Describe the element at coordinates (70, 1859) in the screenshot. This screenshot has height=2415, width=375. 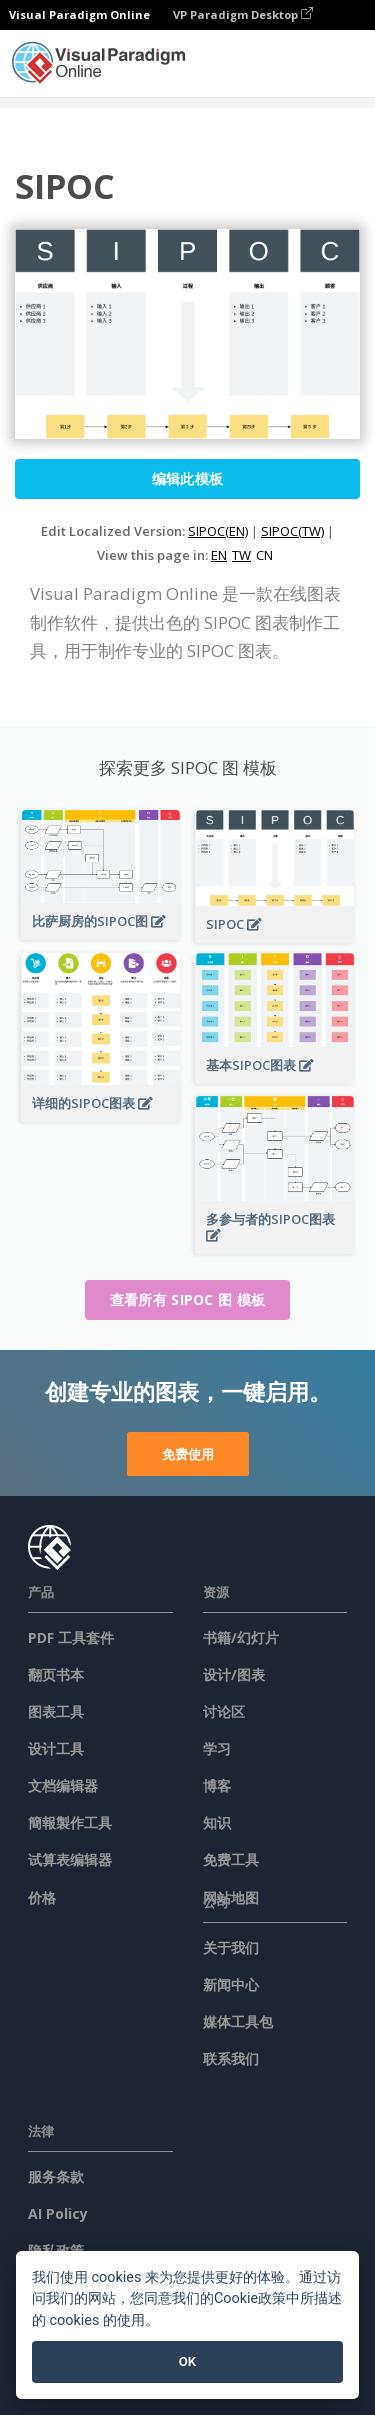
I see `试算表编辑器` at that location.